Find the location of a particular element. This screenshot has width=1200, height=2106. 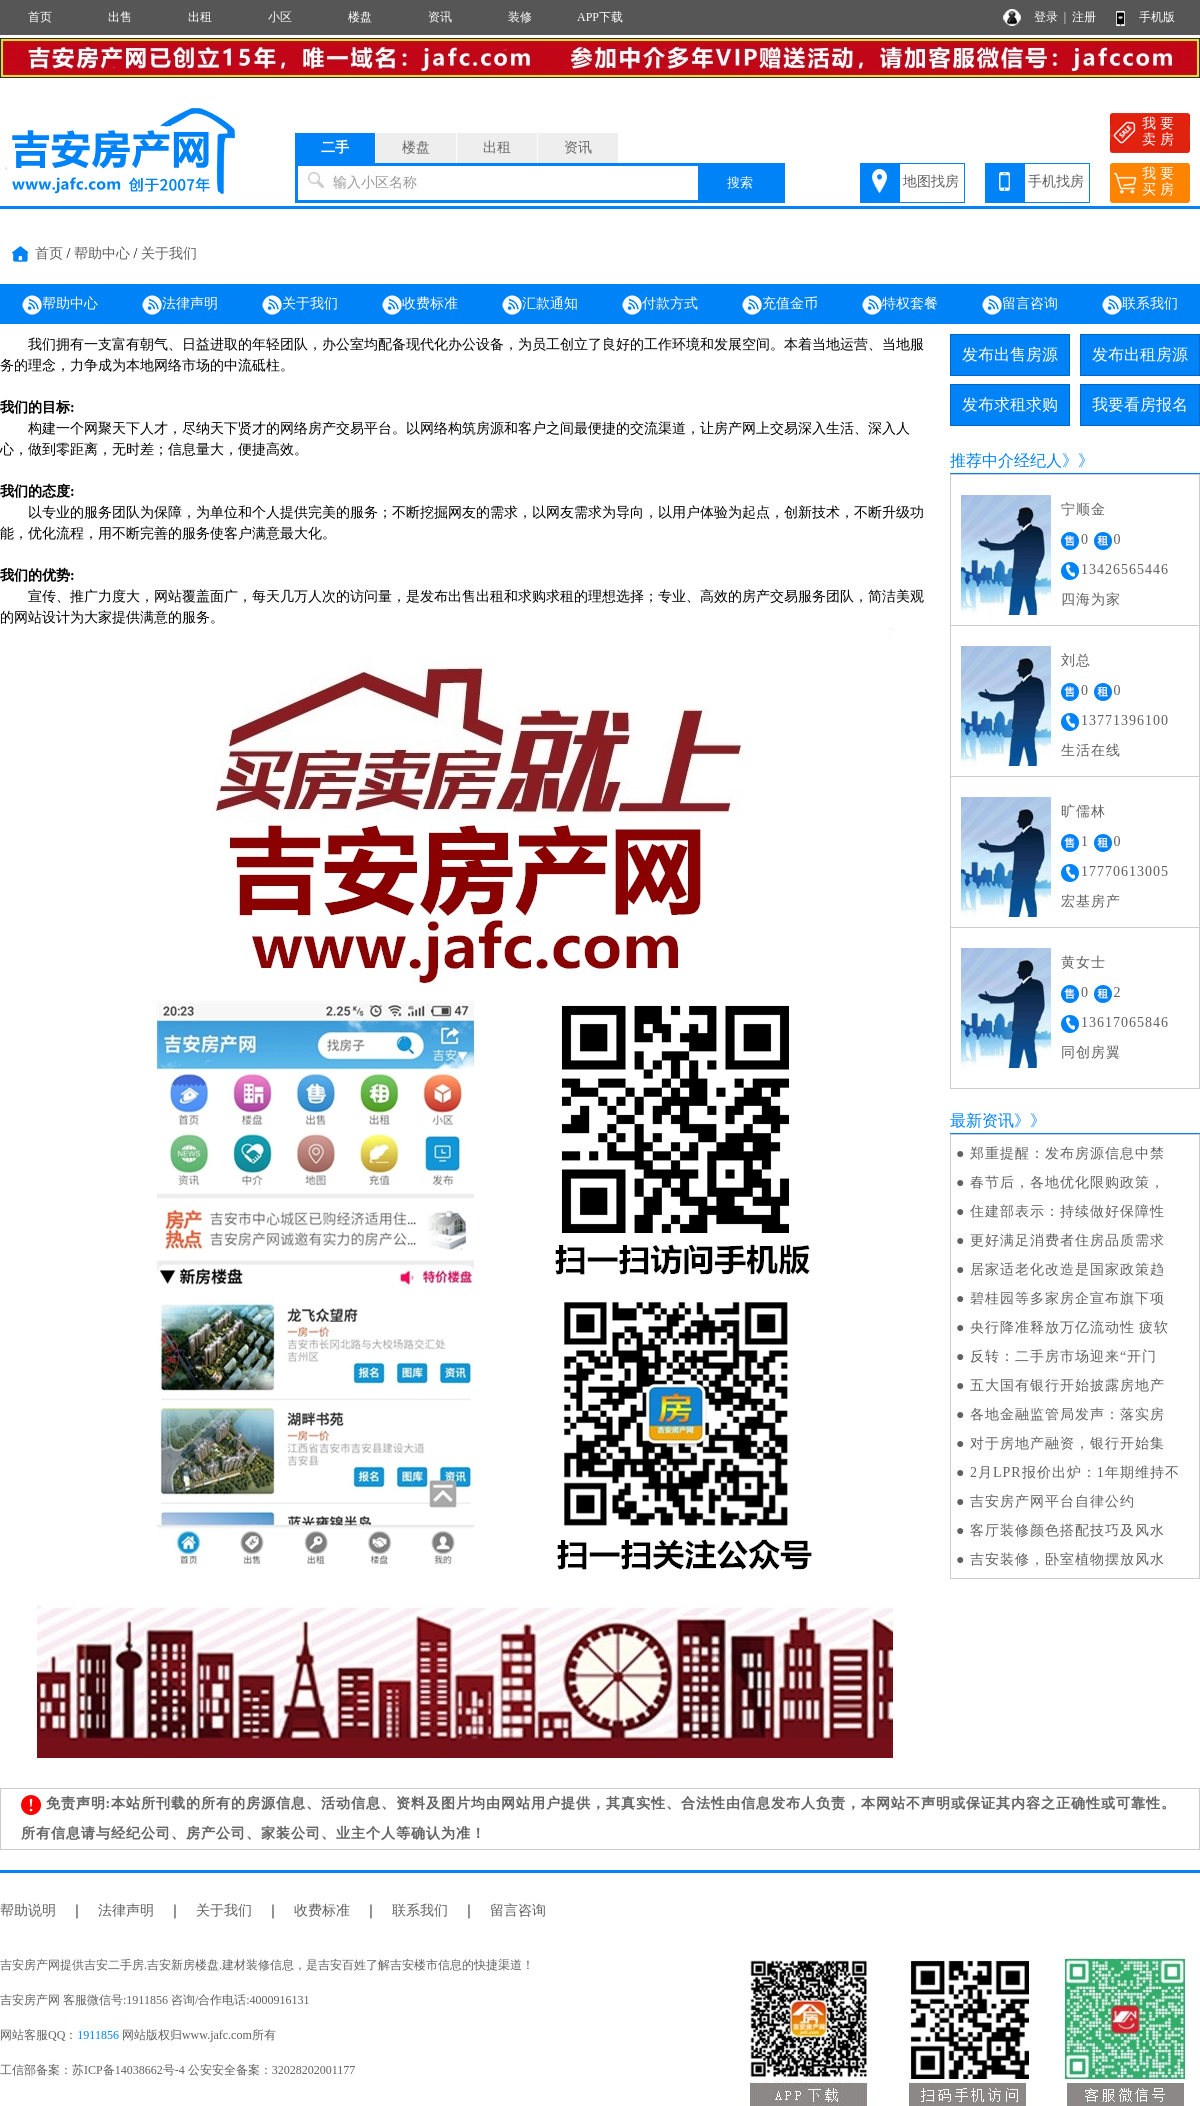

旷儒林 is located at coordinates (1083, 811).